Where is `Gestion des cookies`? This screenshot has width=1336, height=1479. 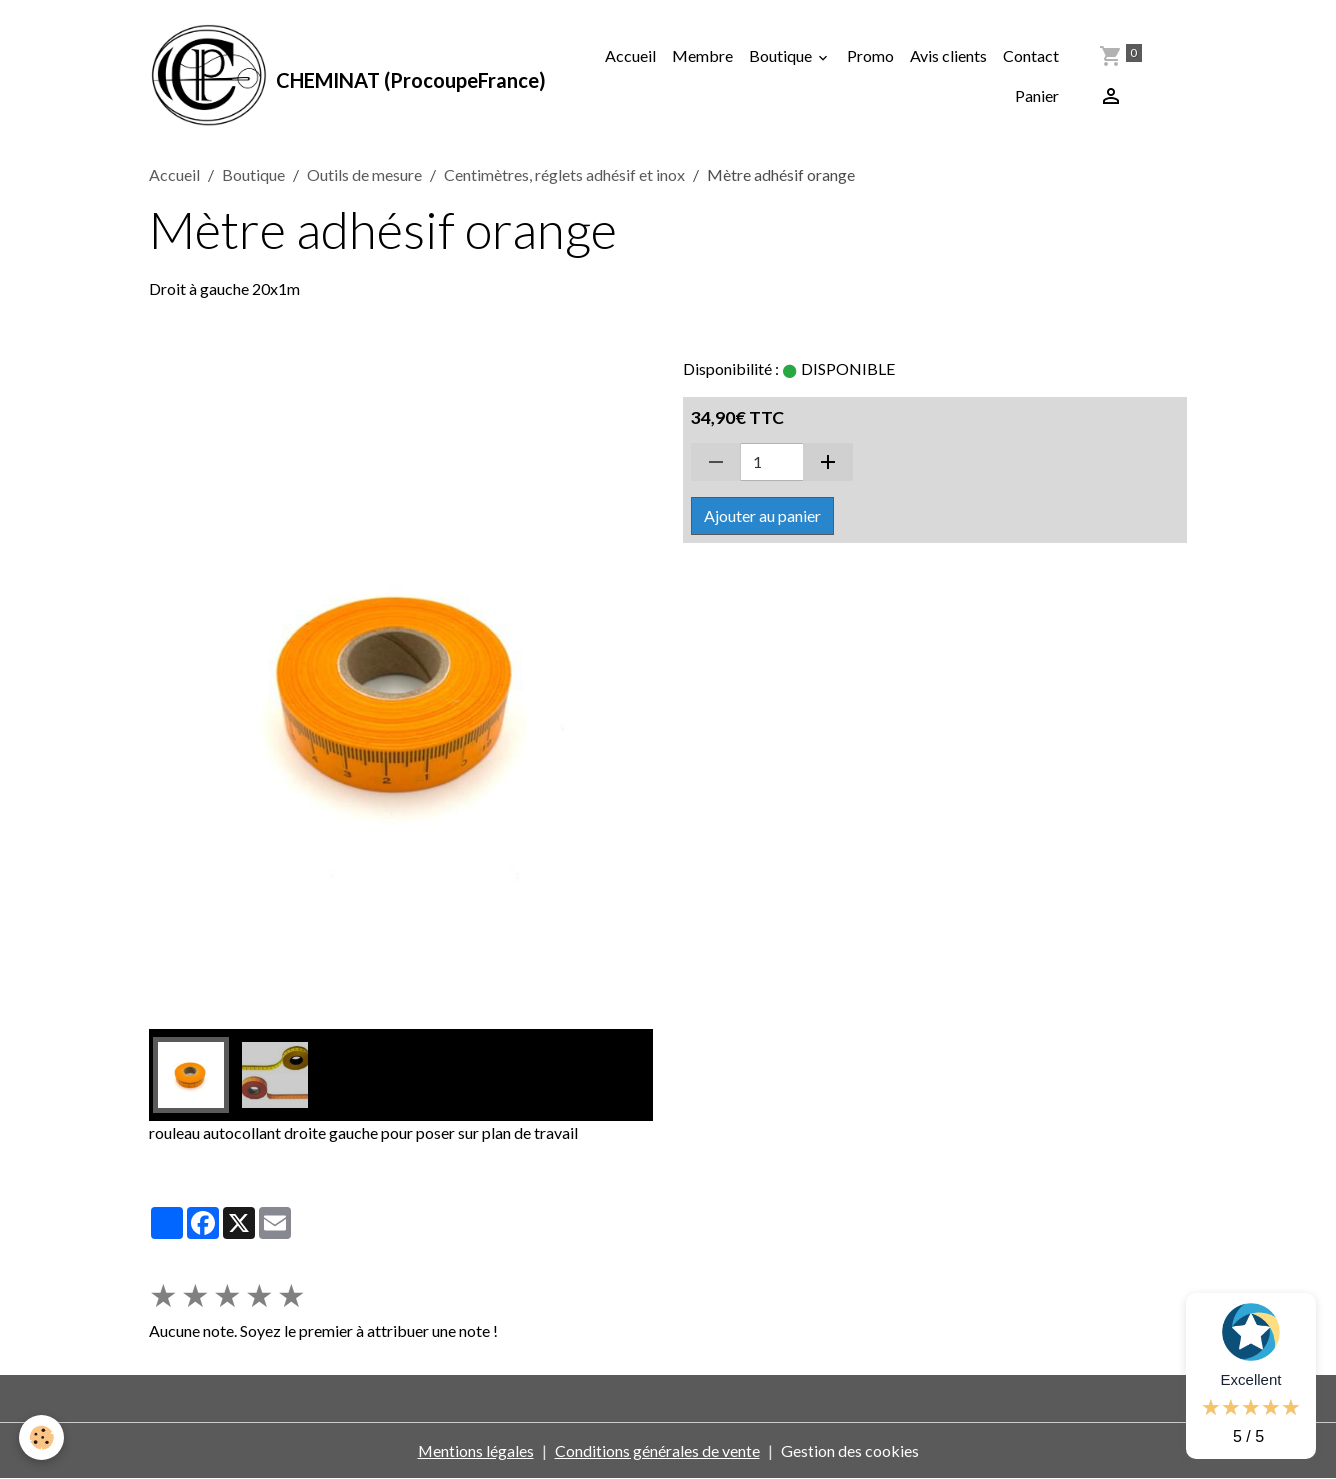 Gestion des cookies is located at coordinates (850, 1450).